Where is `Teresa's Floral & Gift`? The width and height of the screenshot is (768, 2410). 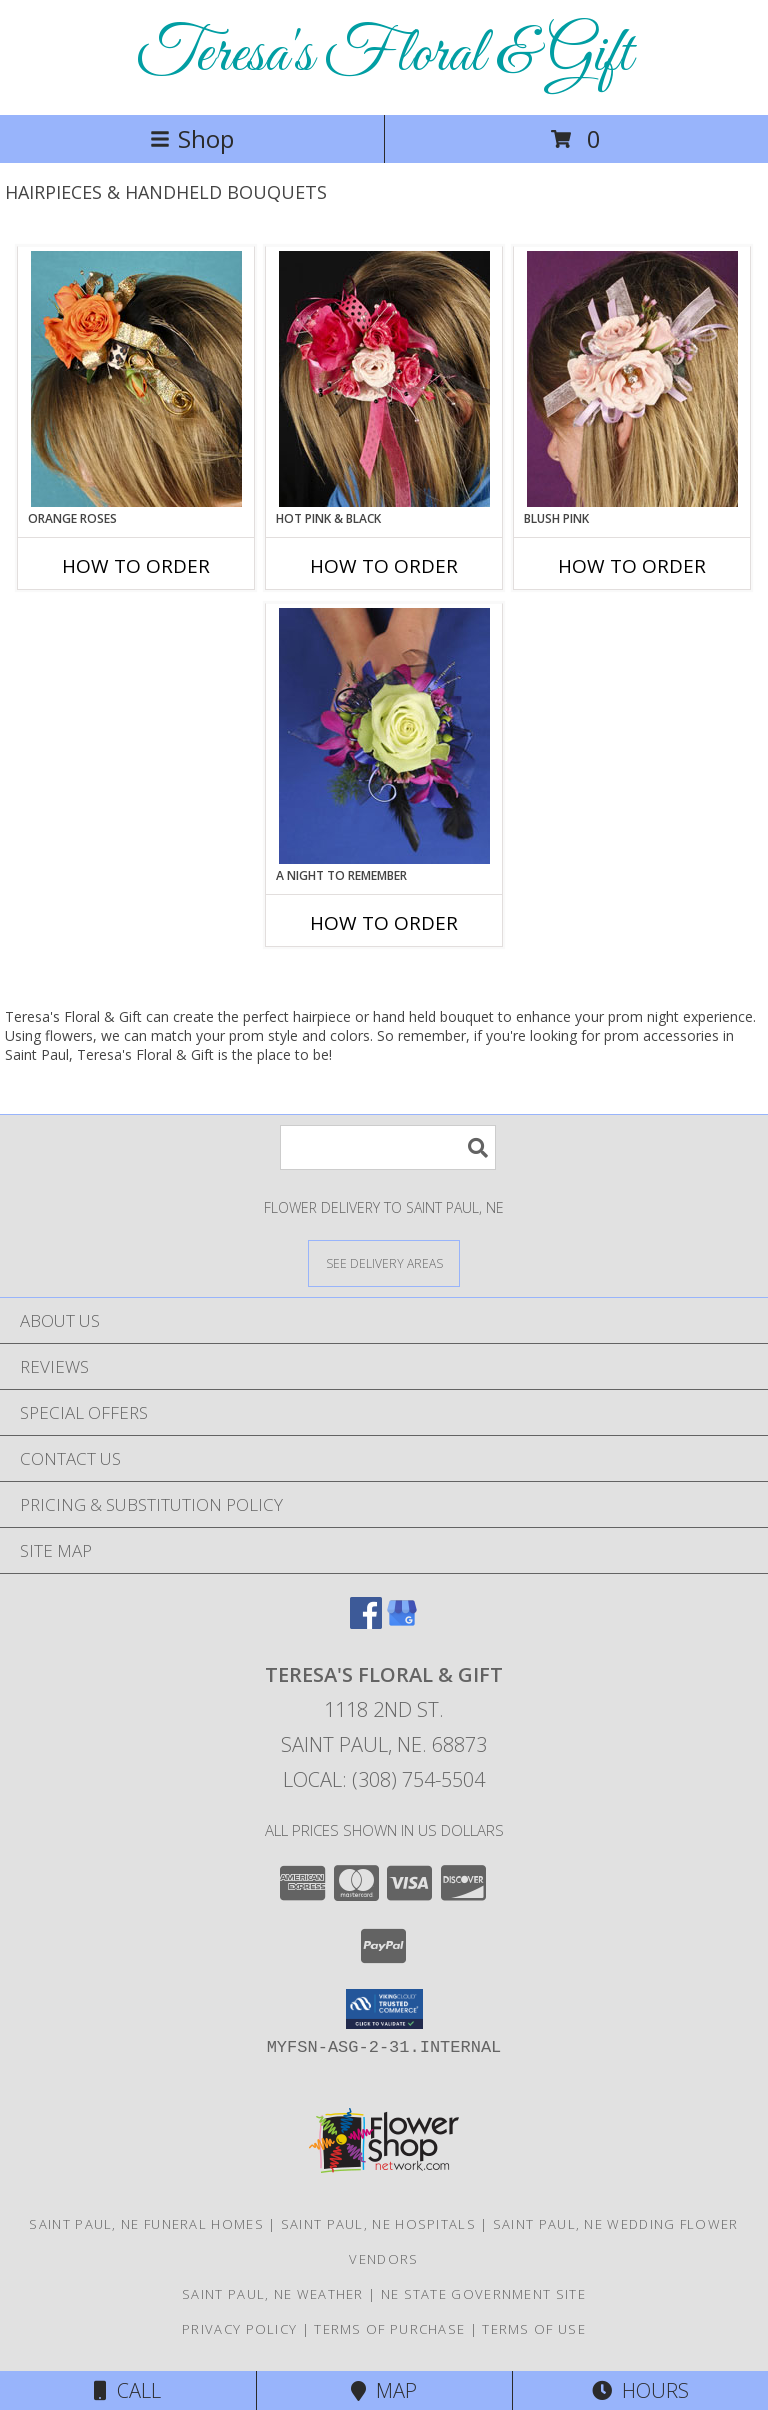
Teresa's Floral & Gift is located at coordinates (384, 55).